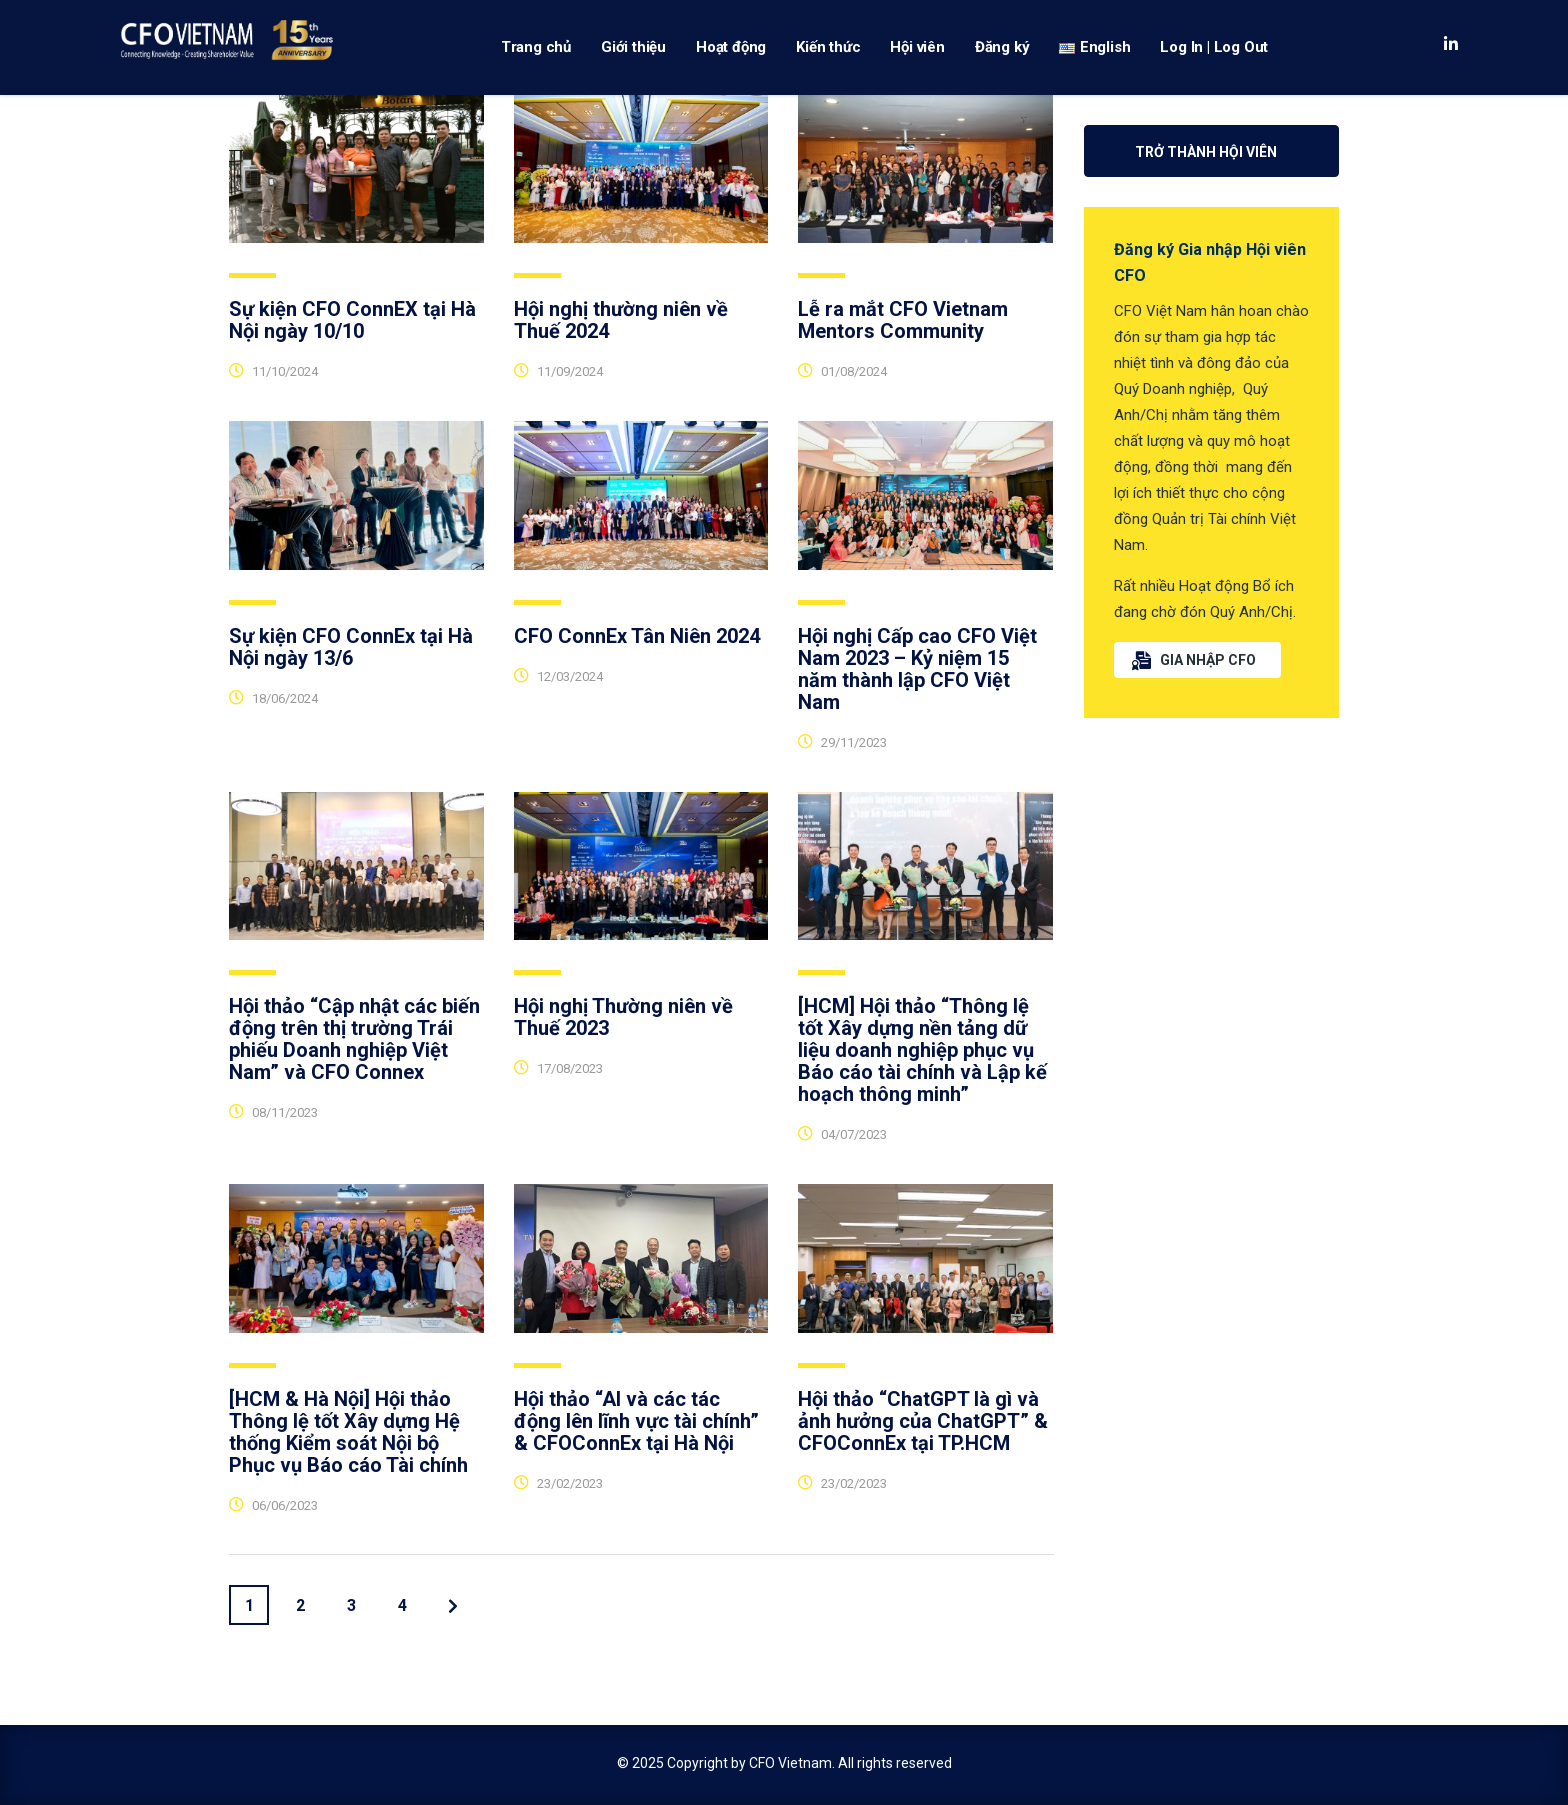 The image size is (1568, 1805). Describe the element at coordinates (348, 1432) in the screenshot. I see `[HCM & Hà Nội] Hội thảo Thông lệ tốt Xây dựng Hệ thống Kiểm soát Nội bộ Phục vụ Báo cáo Tài chính` at that location.